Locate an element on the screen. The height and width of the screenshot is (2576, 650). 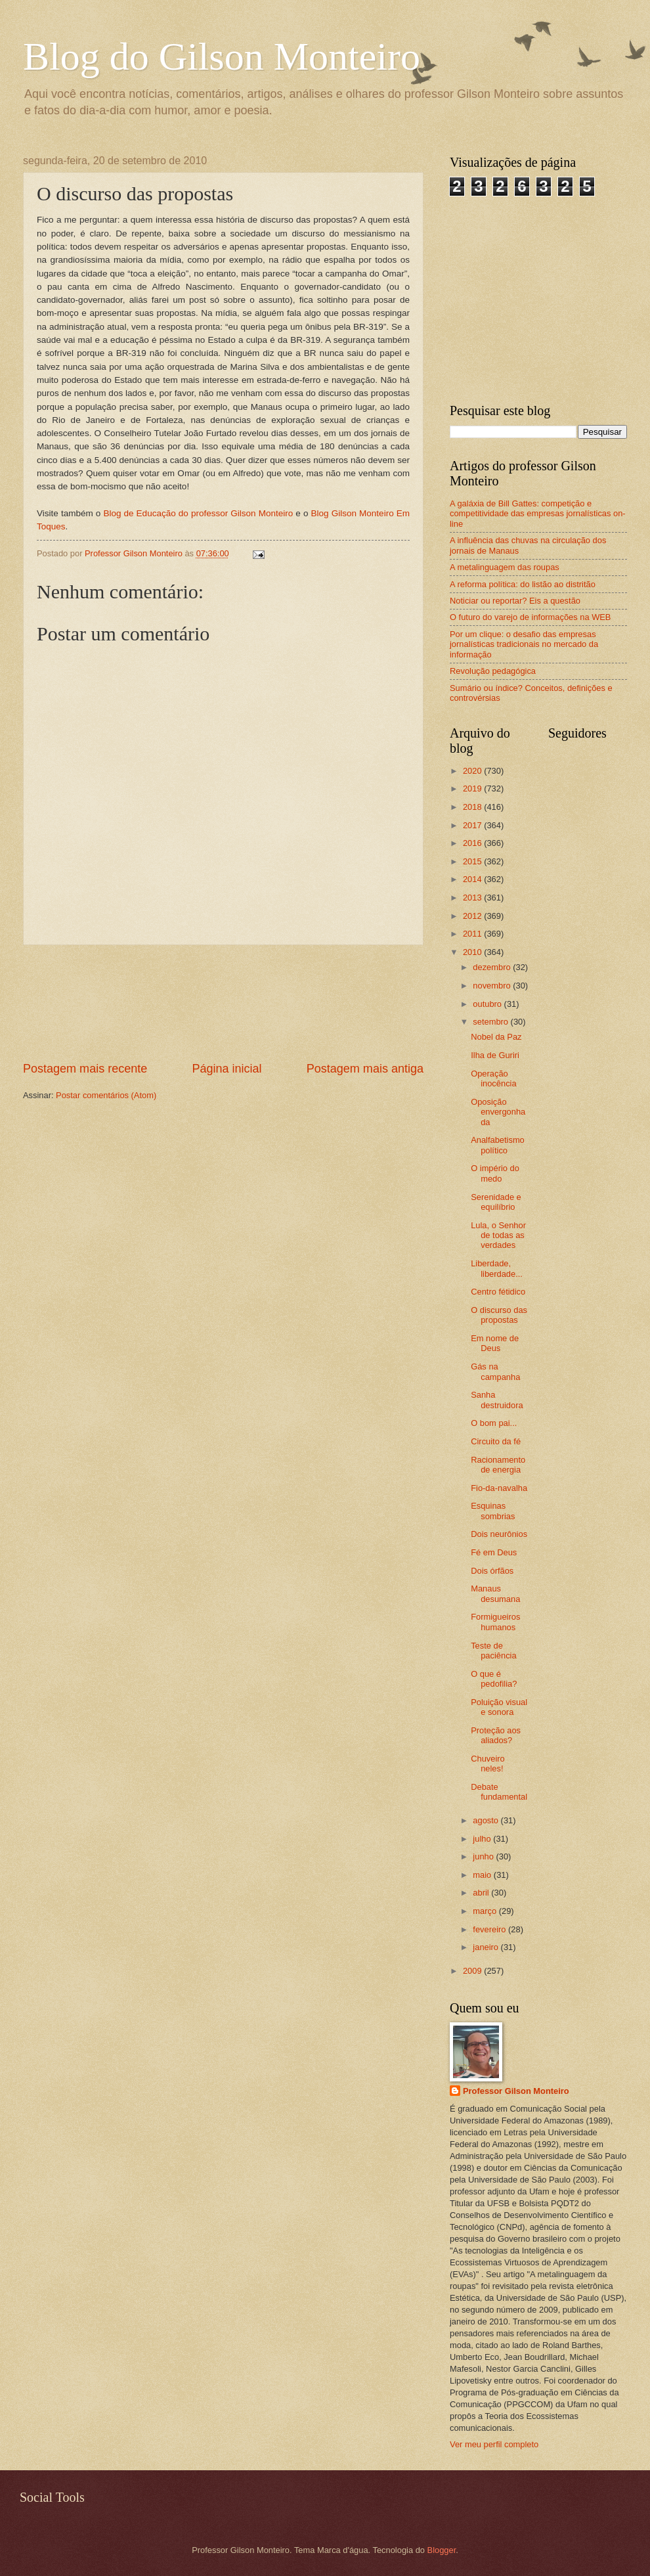
Blog do Gilson Monteiro is located at coordinates (221, 56).